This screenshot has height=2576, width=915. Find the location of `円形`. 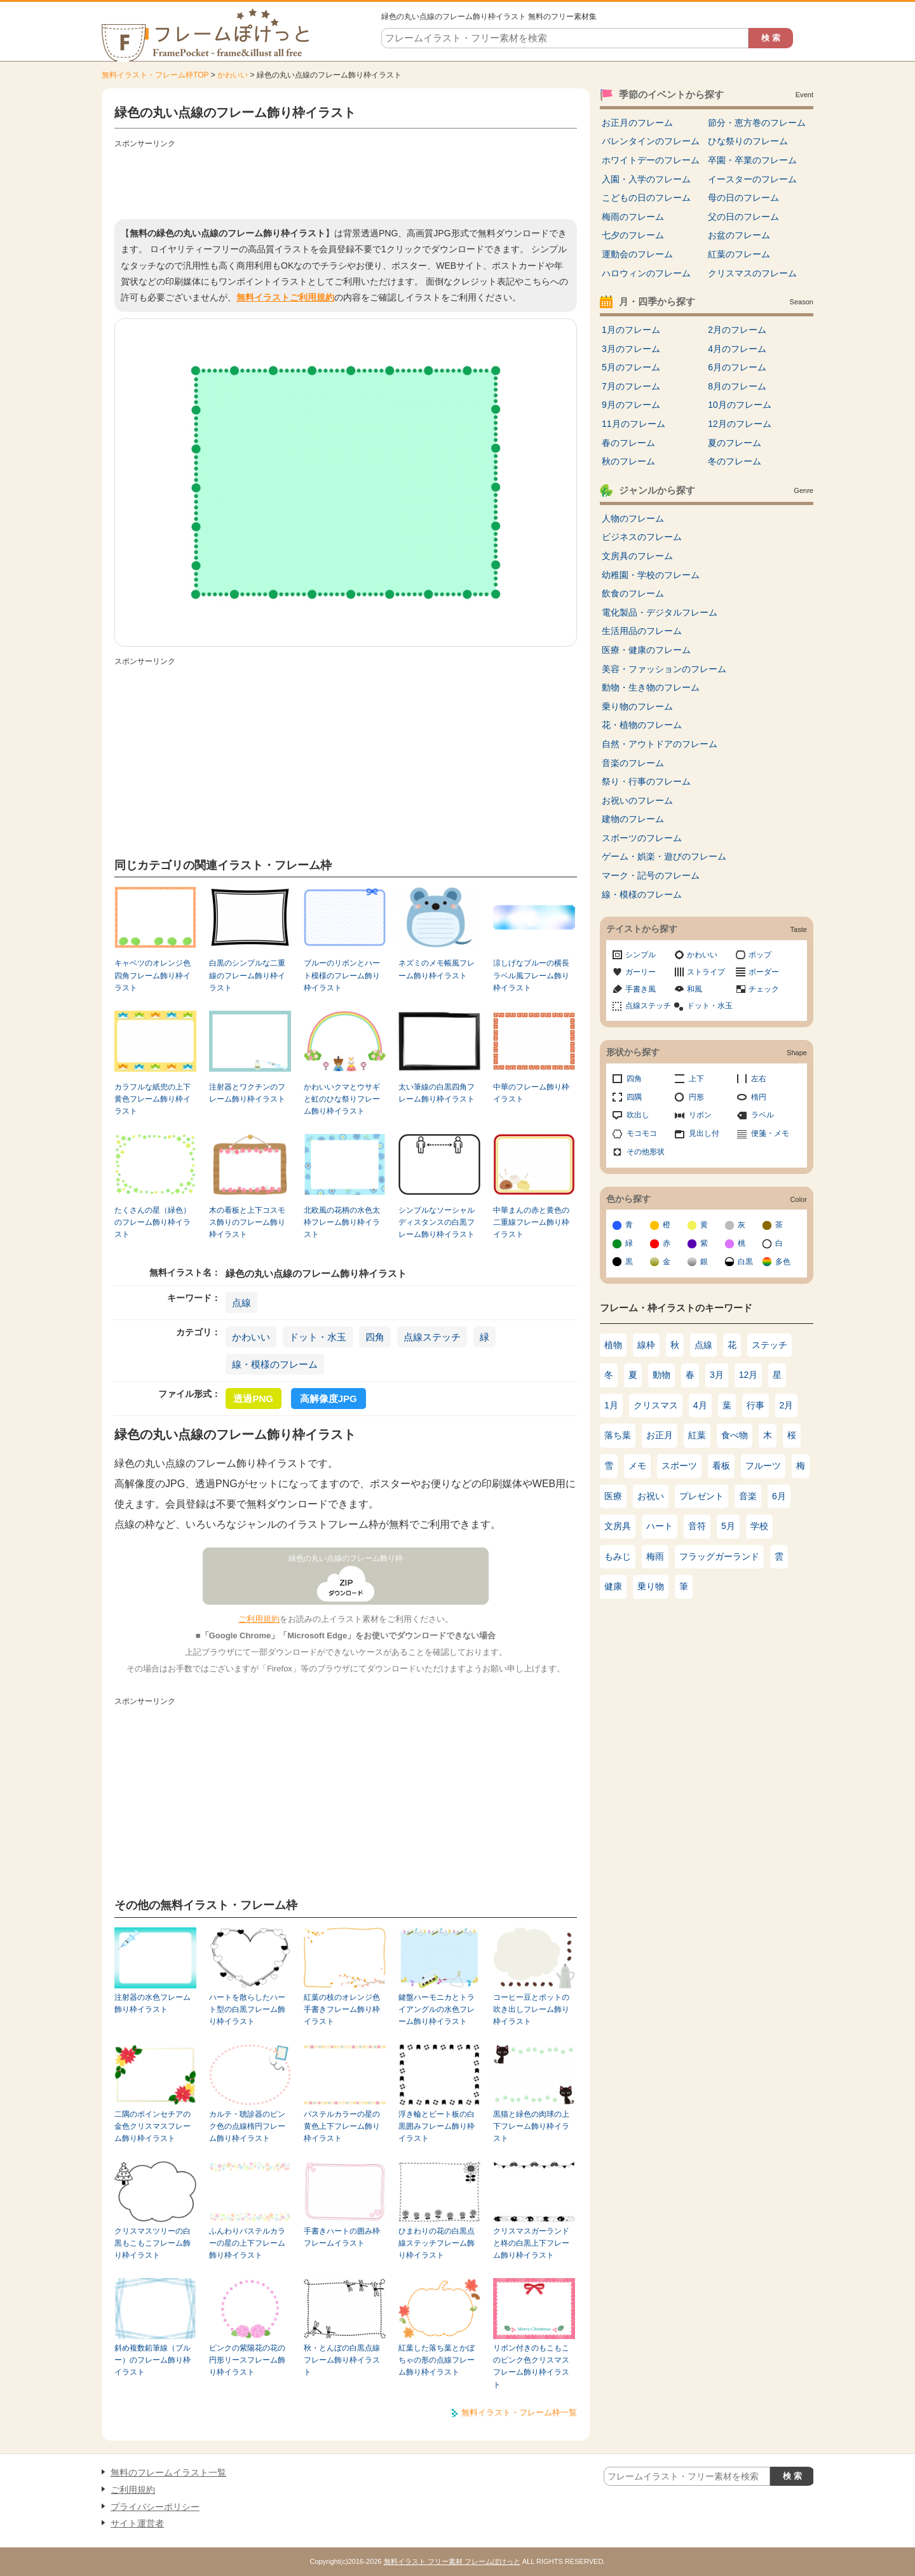

円形 is located at coordinates (696, 1097).